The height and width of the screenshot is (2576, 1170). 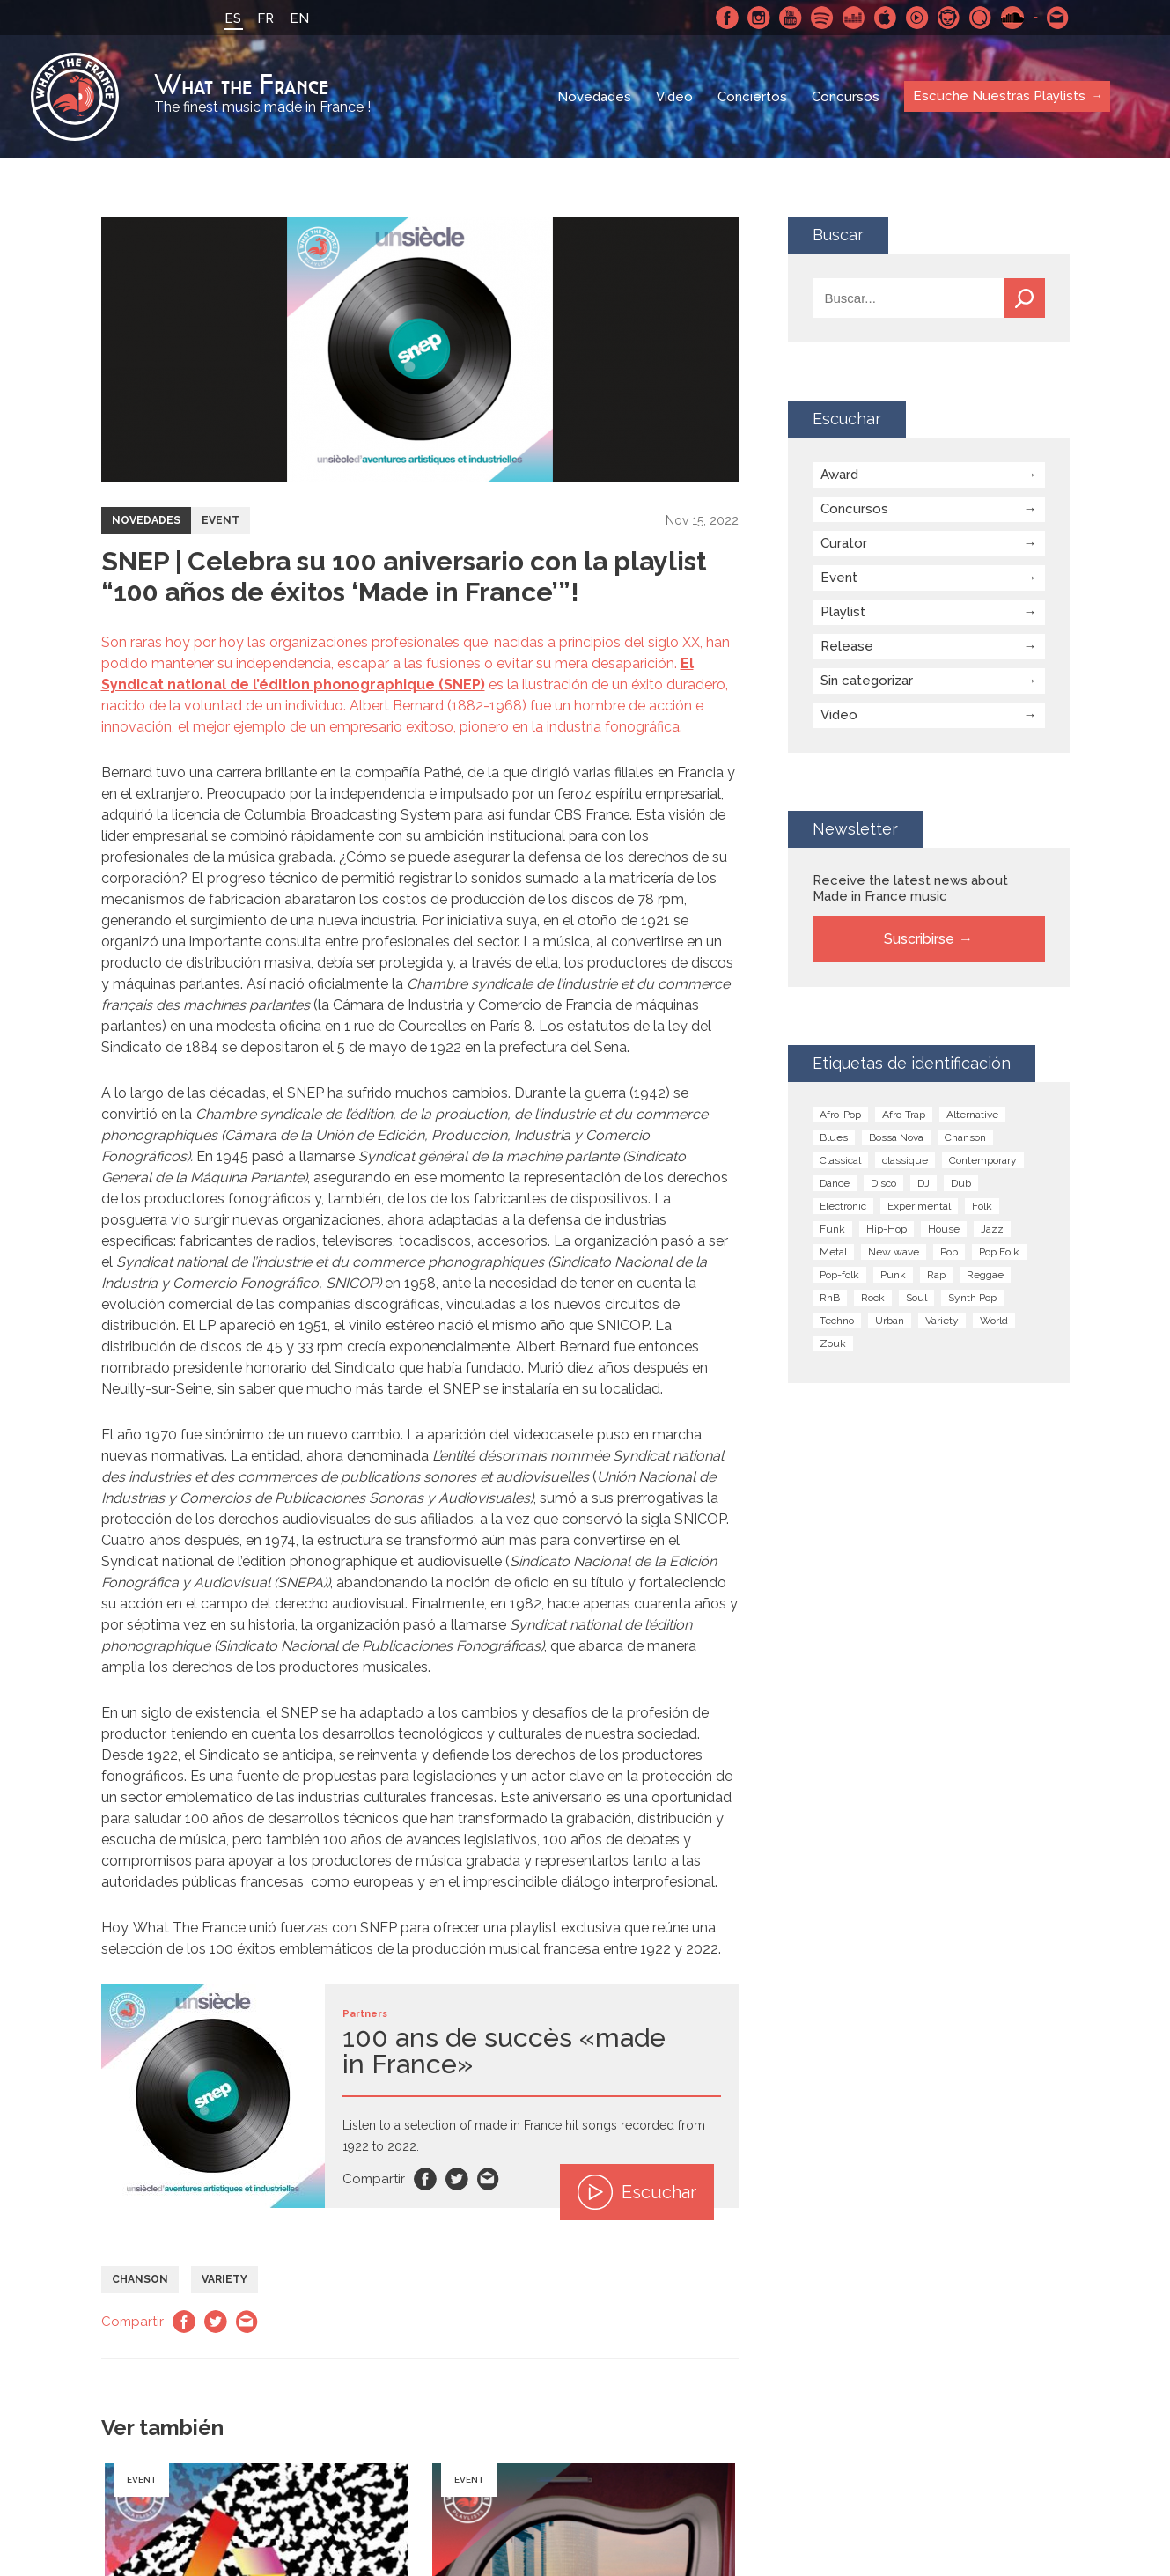 I want to click on New wave, so click(x=893, y=1252).